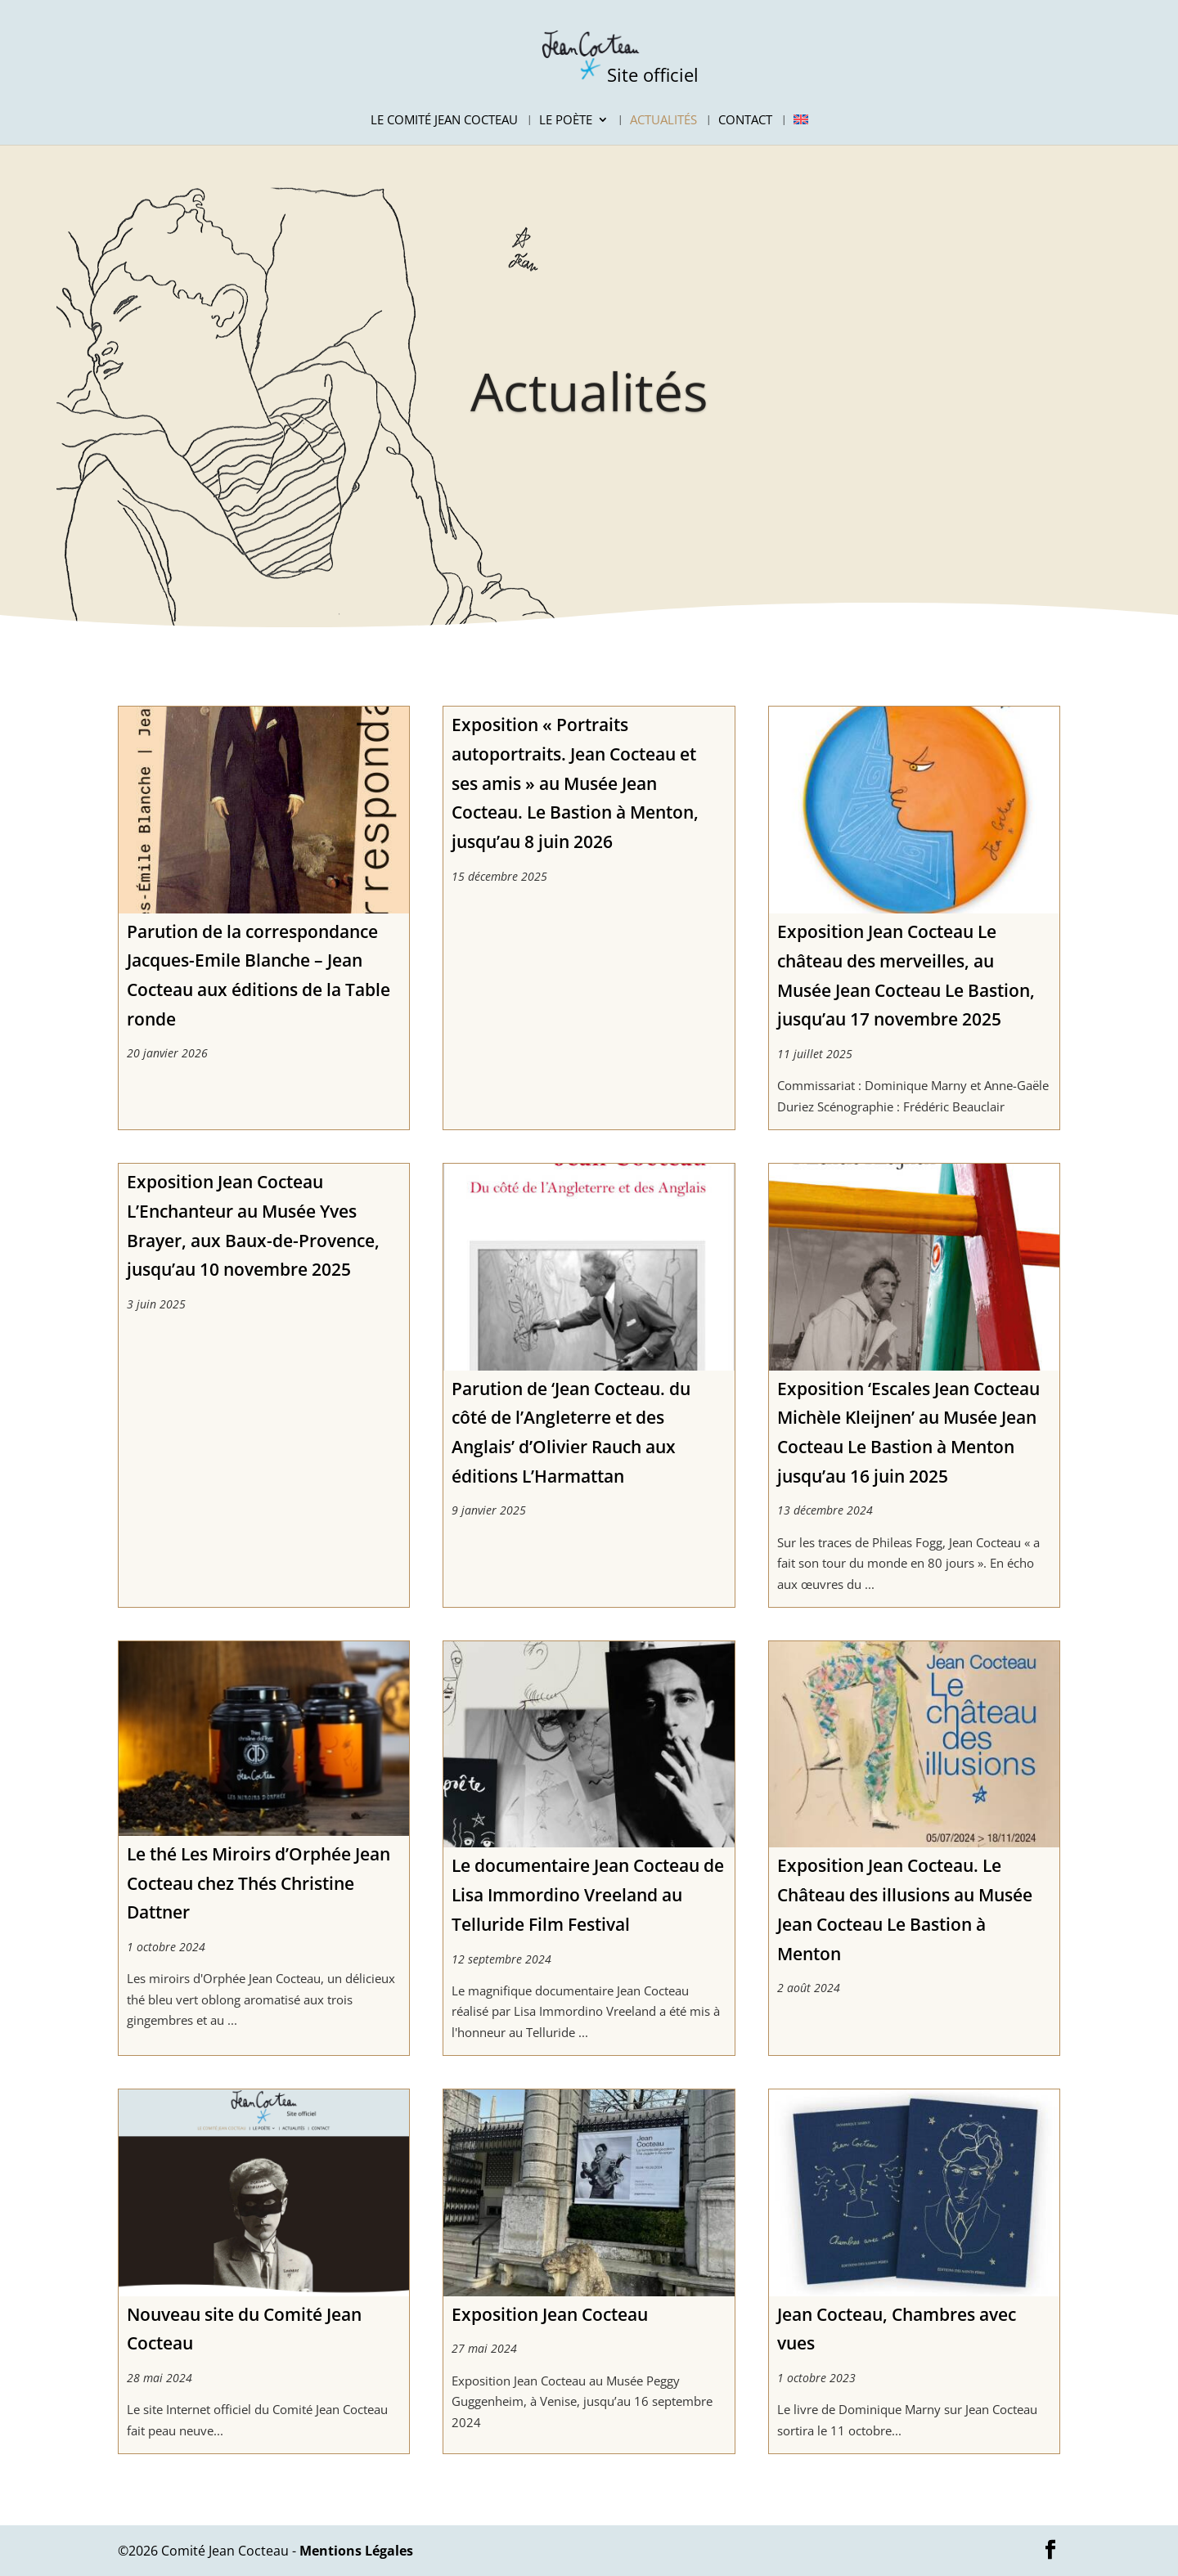 The width and height of the screenshot is (1178, 2576). I want to click on Actualités, so click(663, 121).